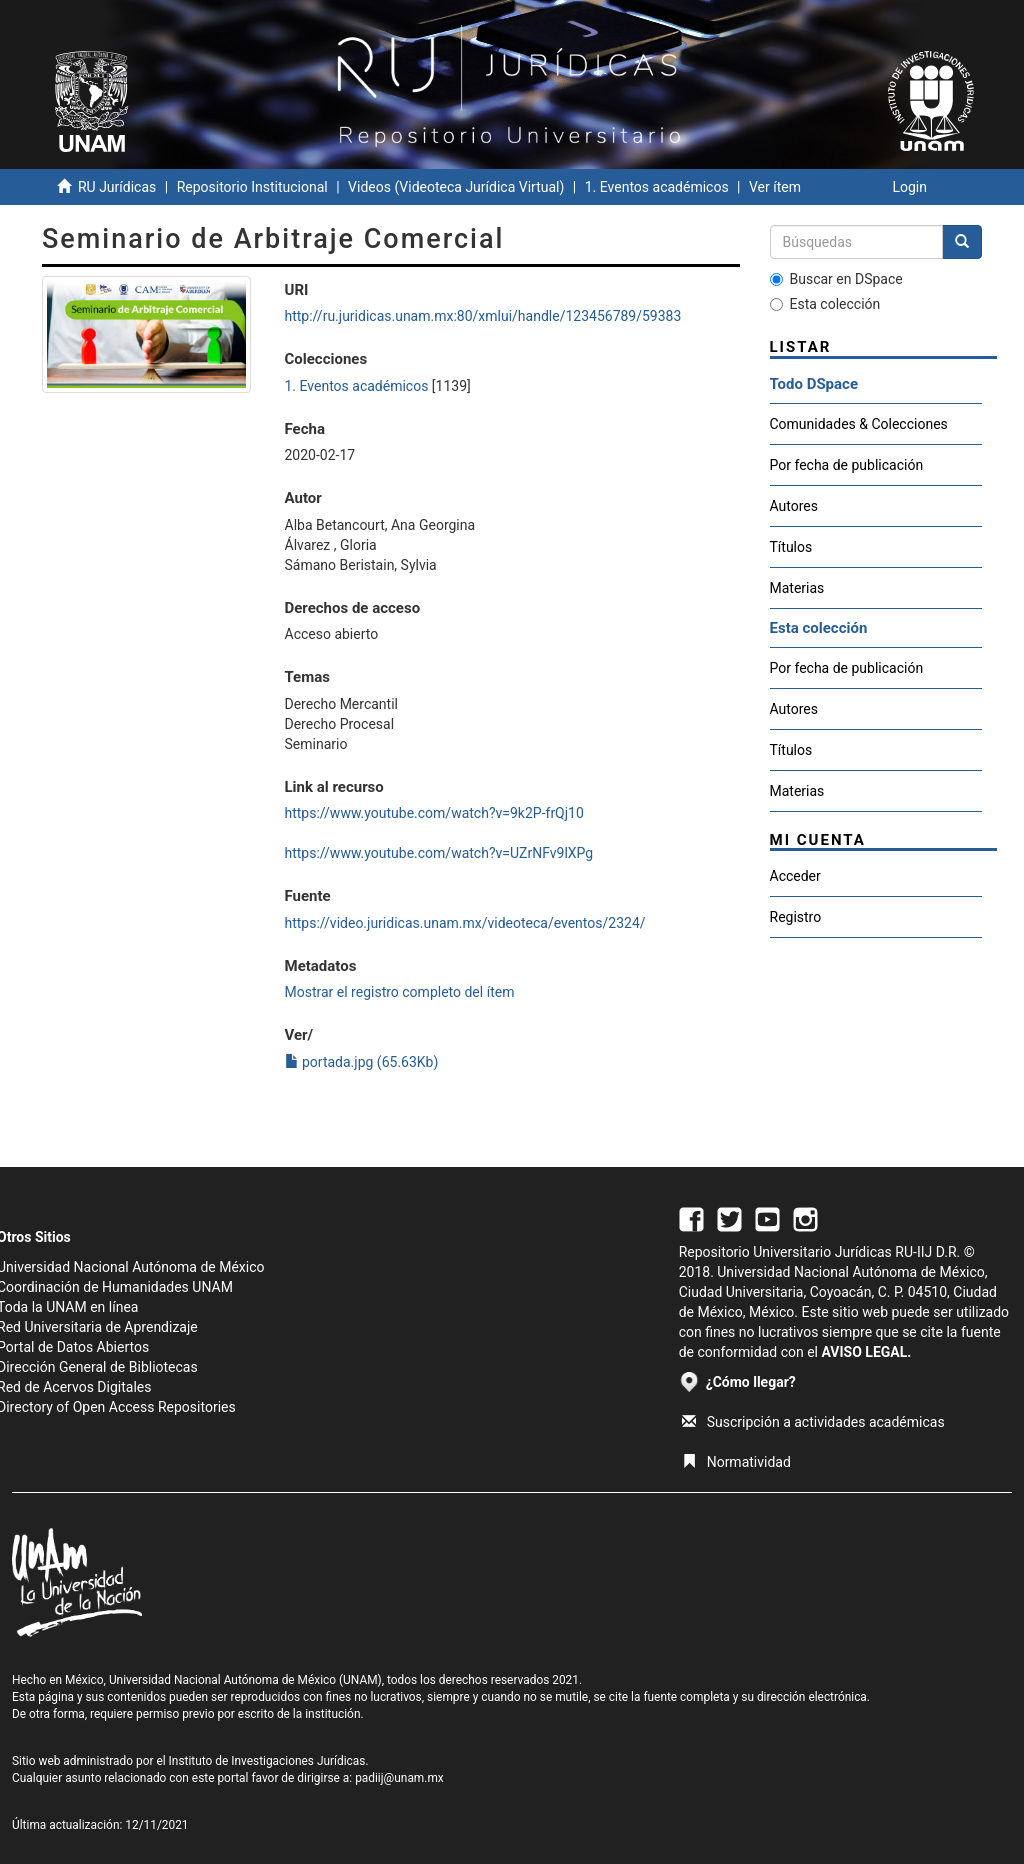 The image size is (1024, 1864). Describe the element at coordinates (795, 876) in the screenshot. I see `Acceder` at that location.